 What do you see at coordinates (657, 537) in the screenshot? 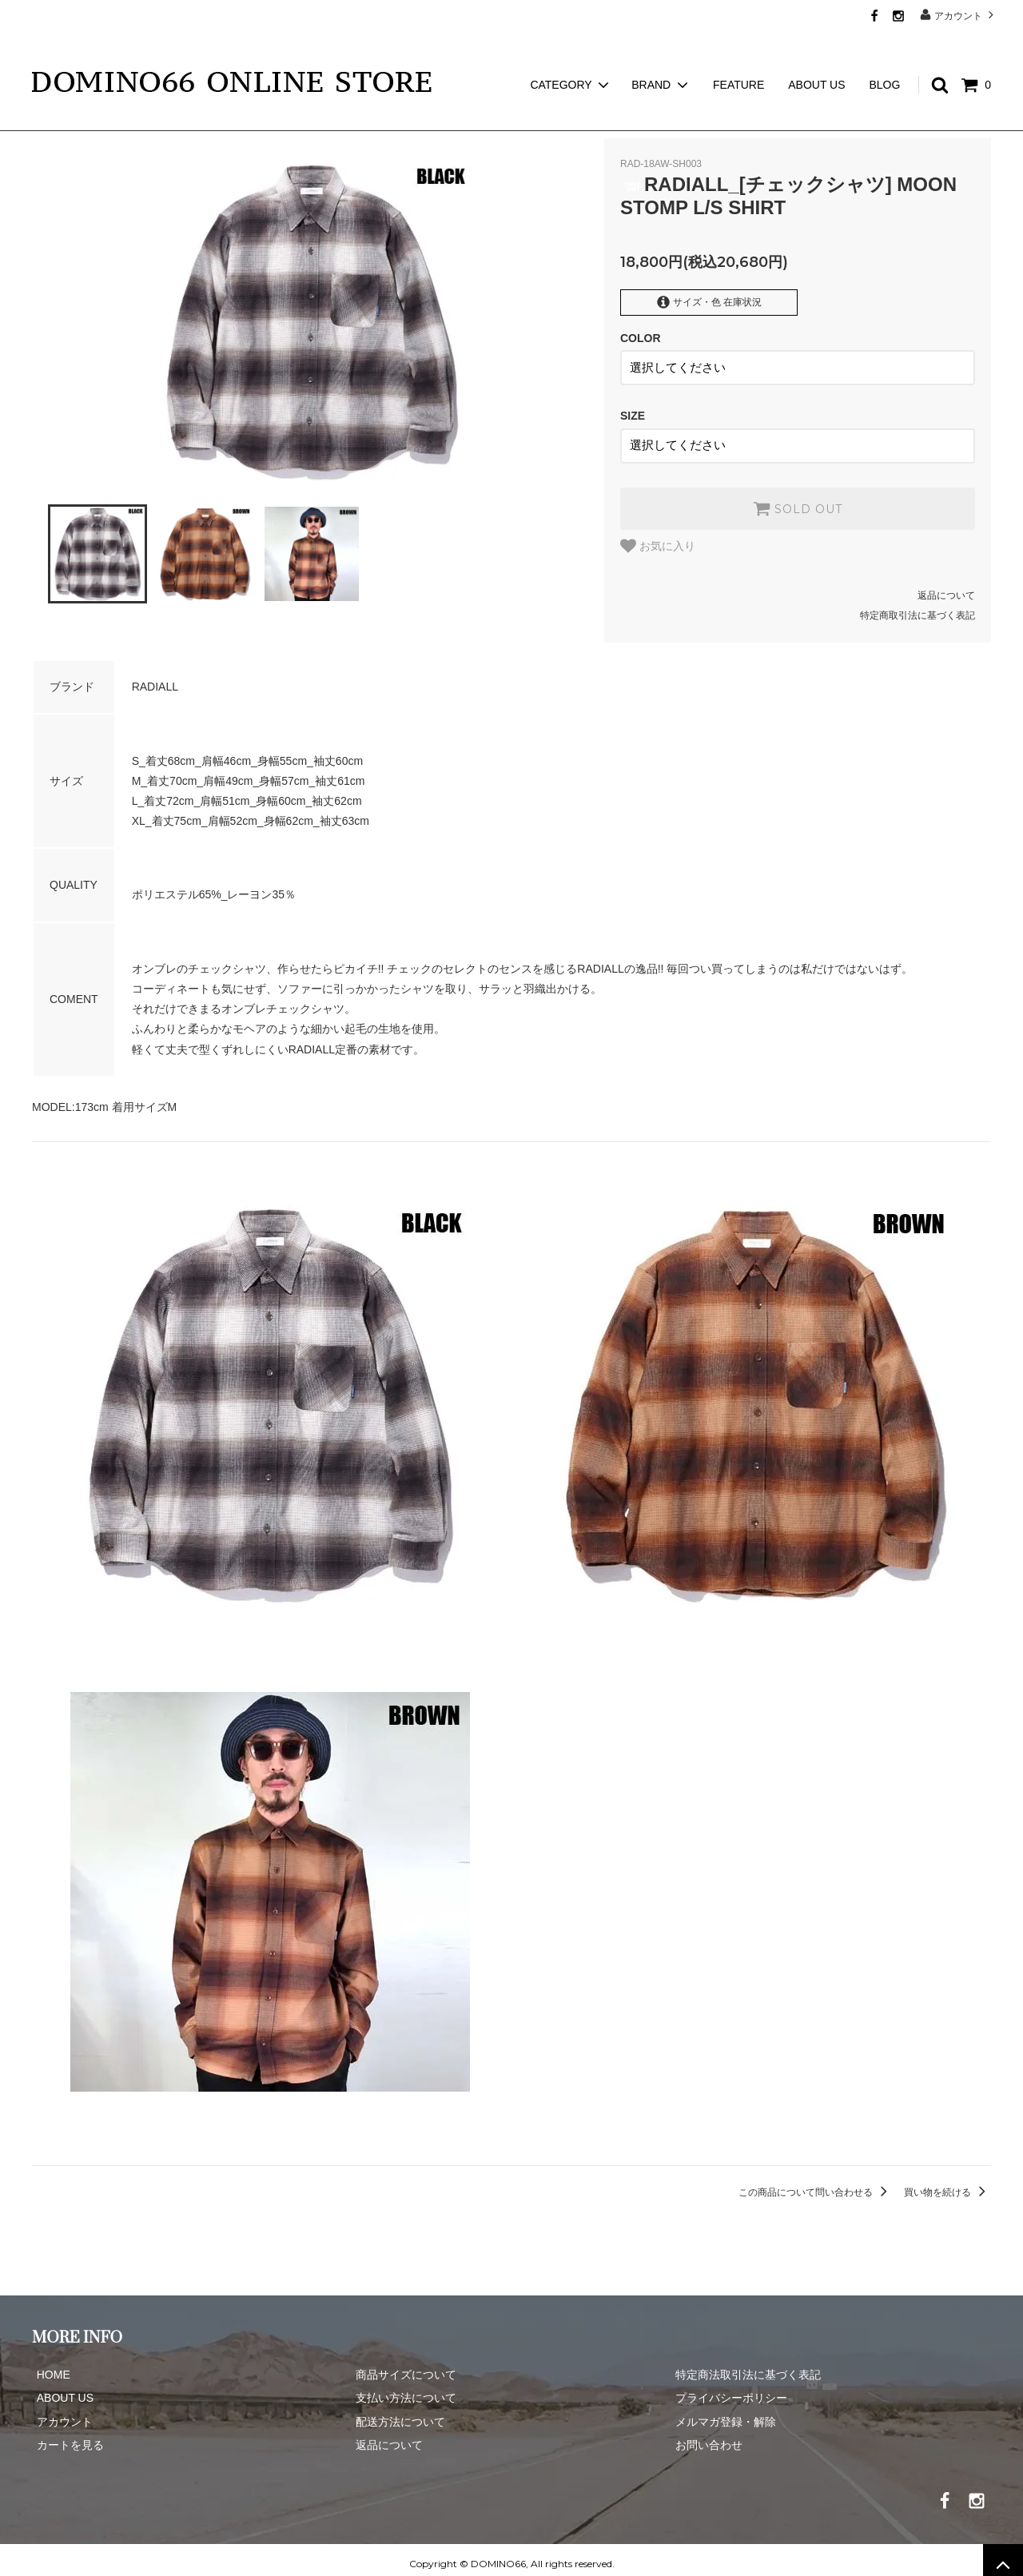
I see `お気に入り` at bounding box center [657, 537].